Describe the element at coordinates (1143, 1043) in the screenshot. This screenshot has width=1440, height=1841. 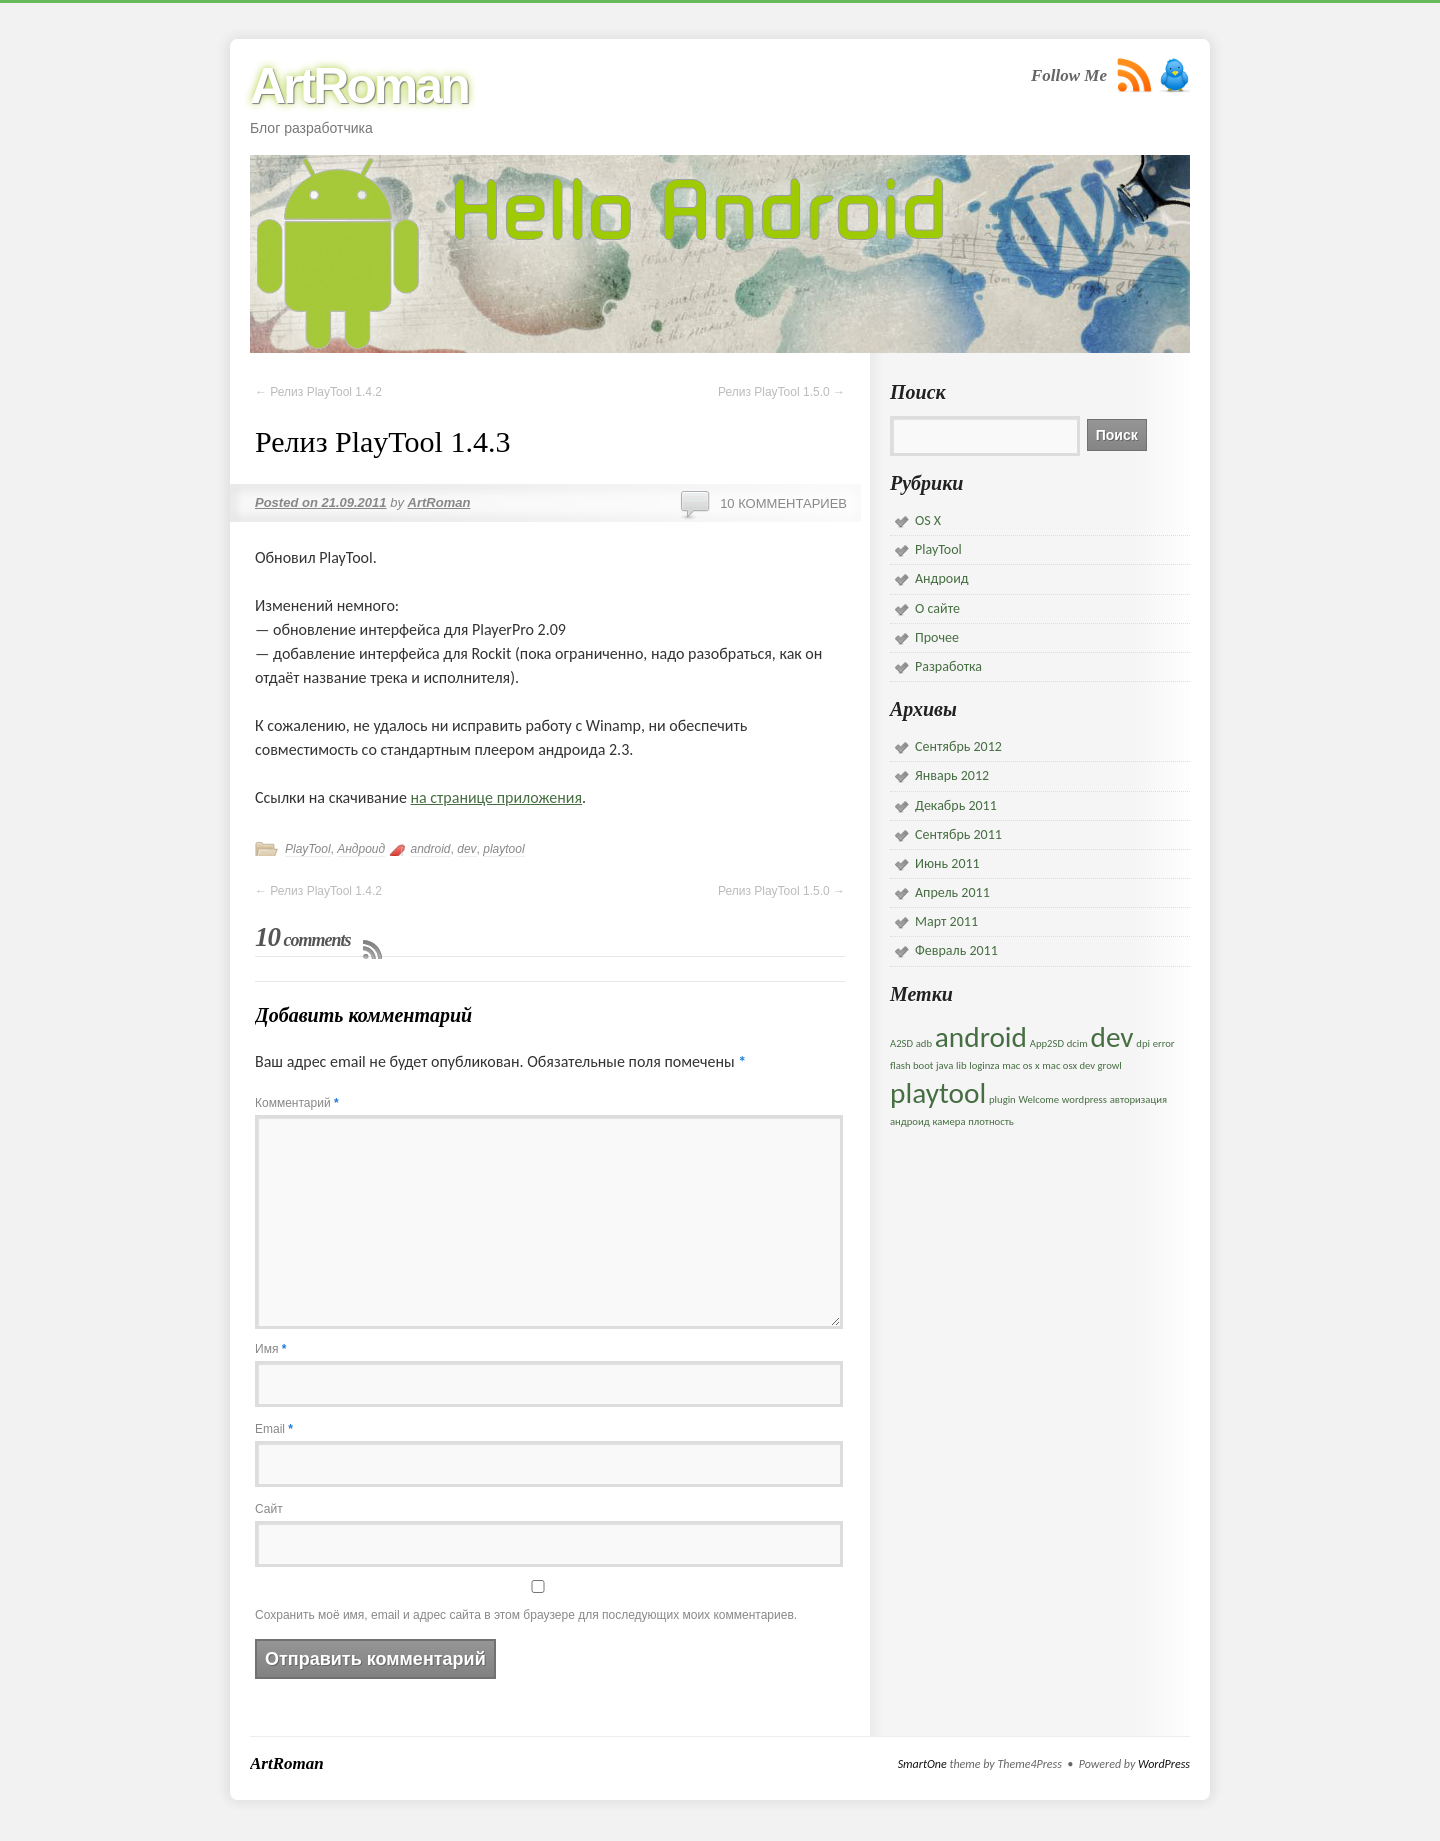
I see `dpi [dpi (1 элемент)]` at that location.